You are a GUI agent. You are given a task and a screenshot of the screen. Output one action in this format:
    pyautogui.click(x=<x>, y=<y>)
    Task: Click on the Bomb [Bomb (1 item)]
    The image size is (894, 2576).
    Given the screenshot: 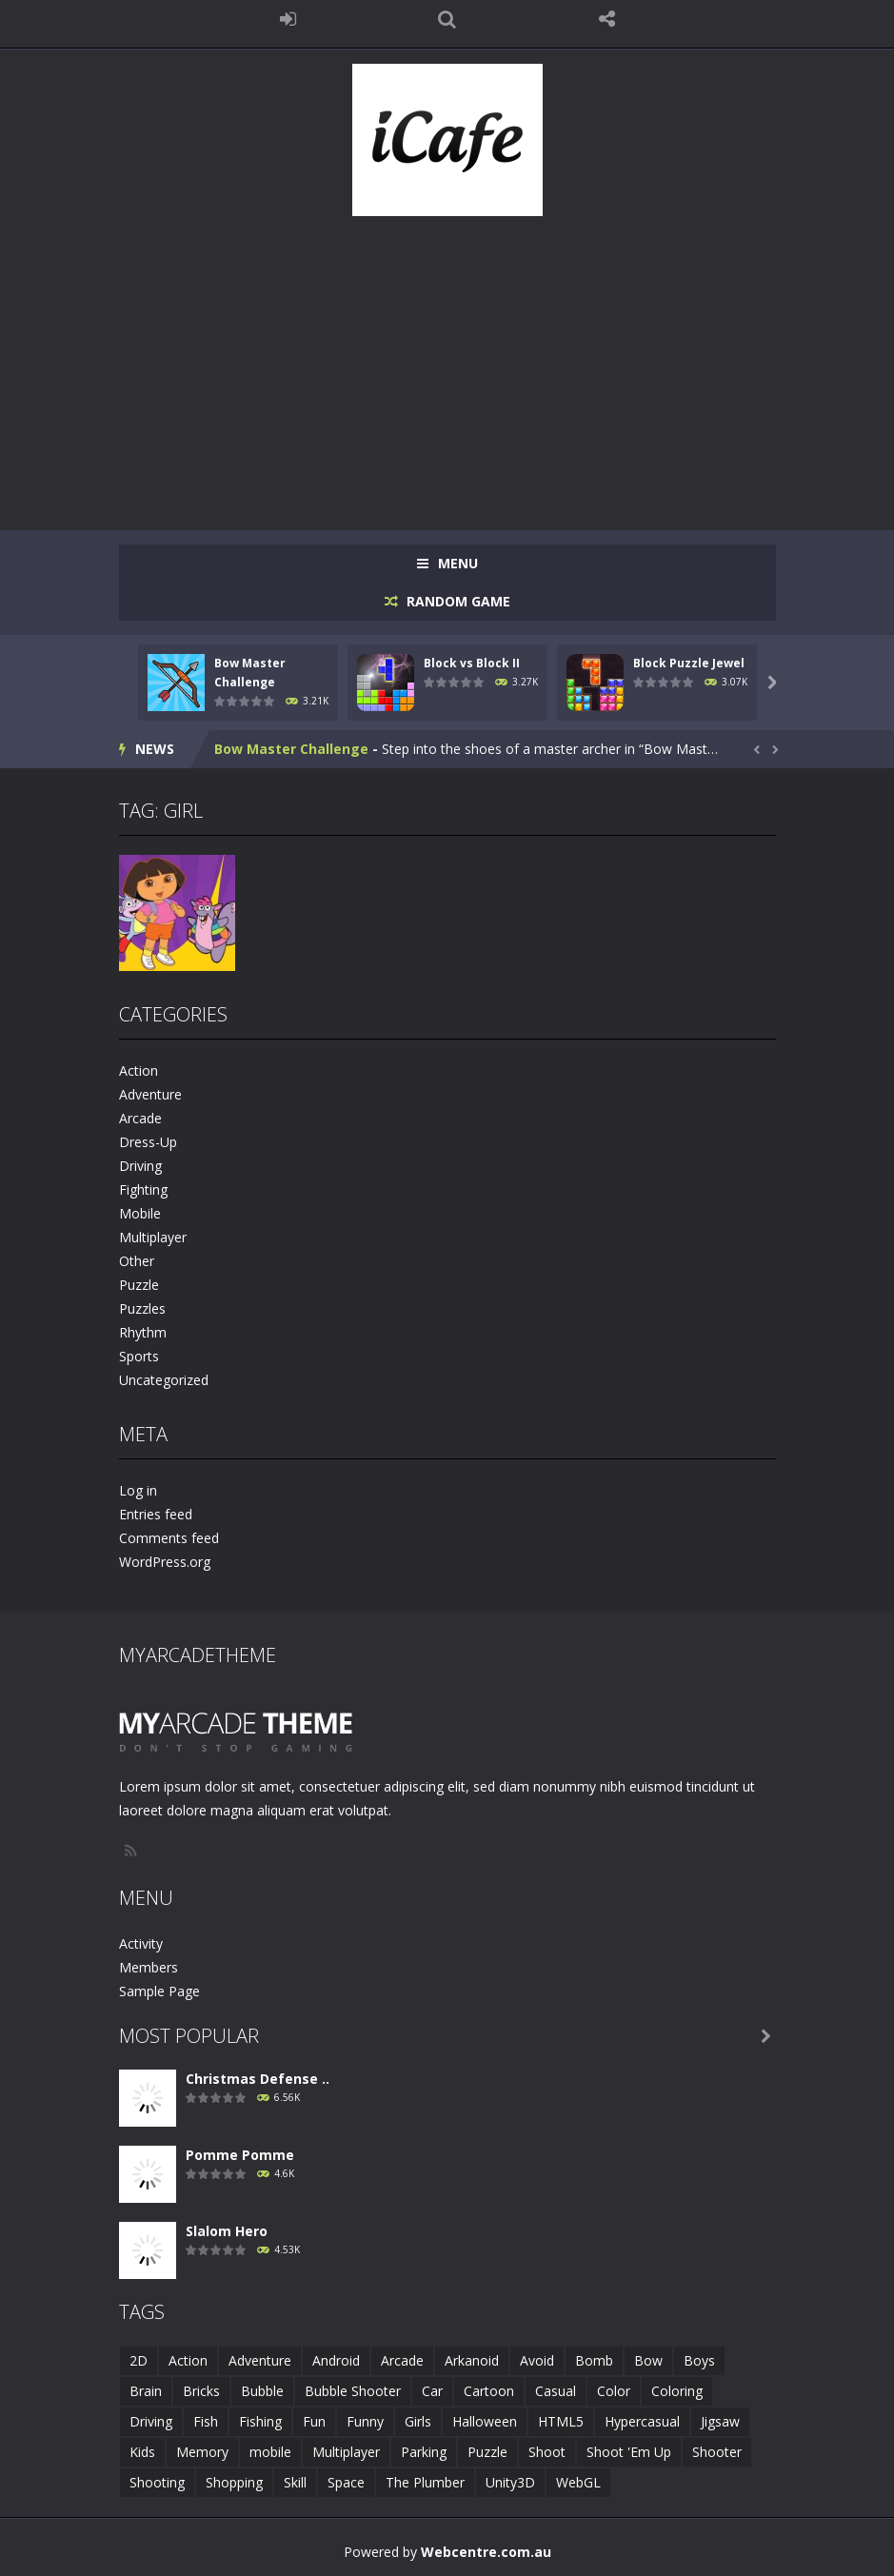 What is the action you would take?
    pyautogui.click(x=594, y=2360)
    